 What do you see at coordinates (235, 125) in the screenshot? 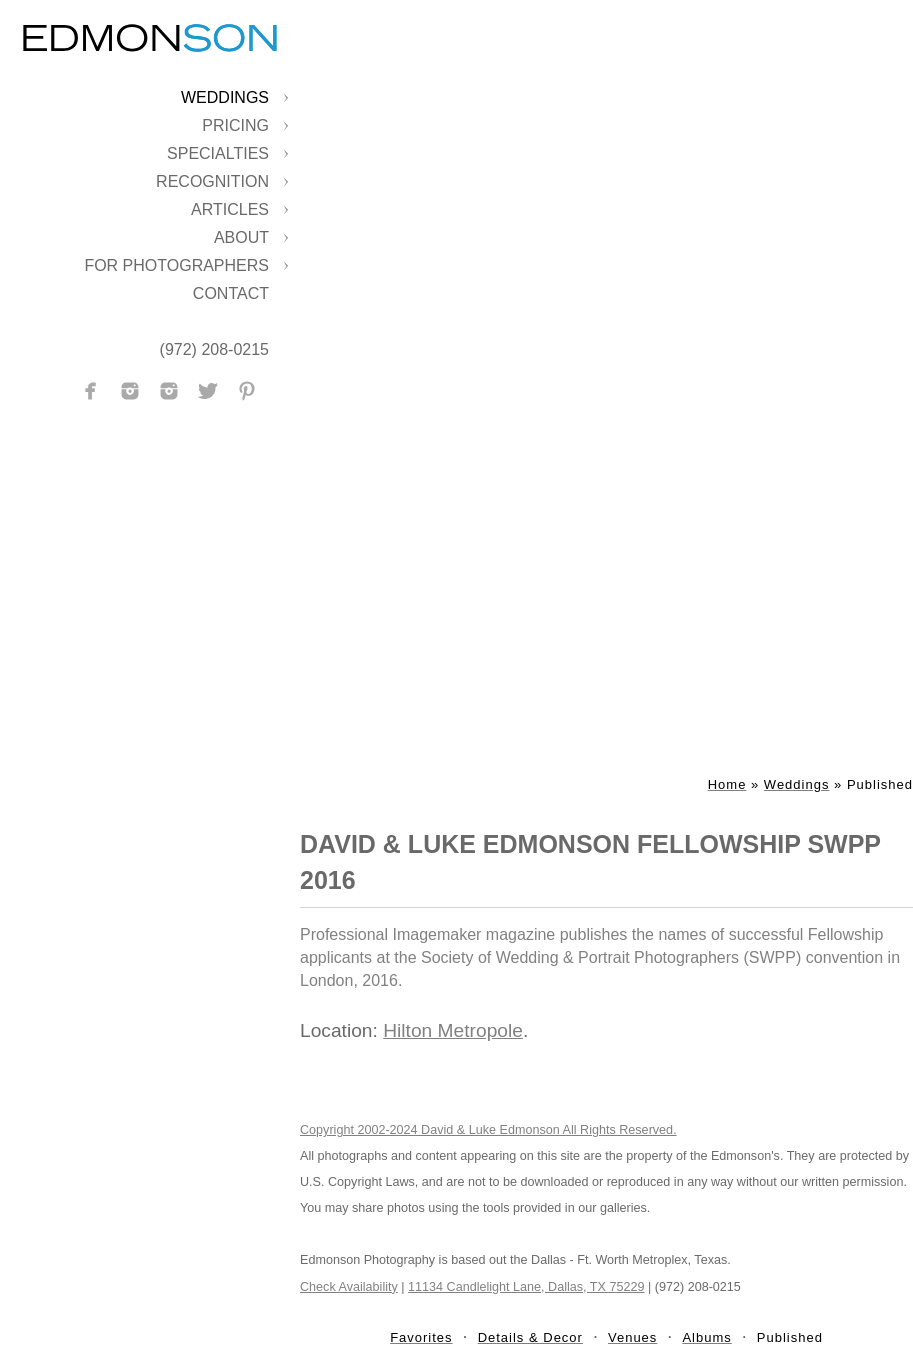
I see `Pricing` at bounding box center [235, 125].